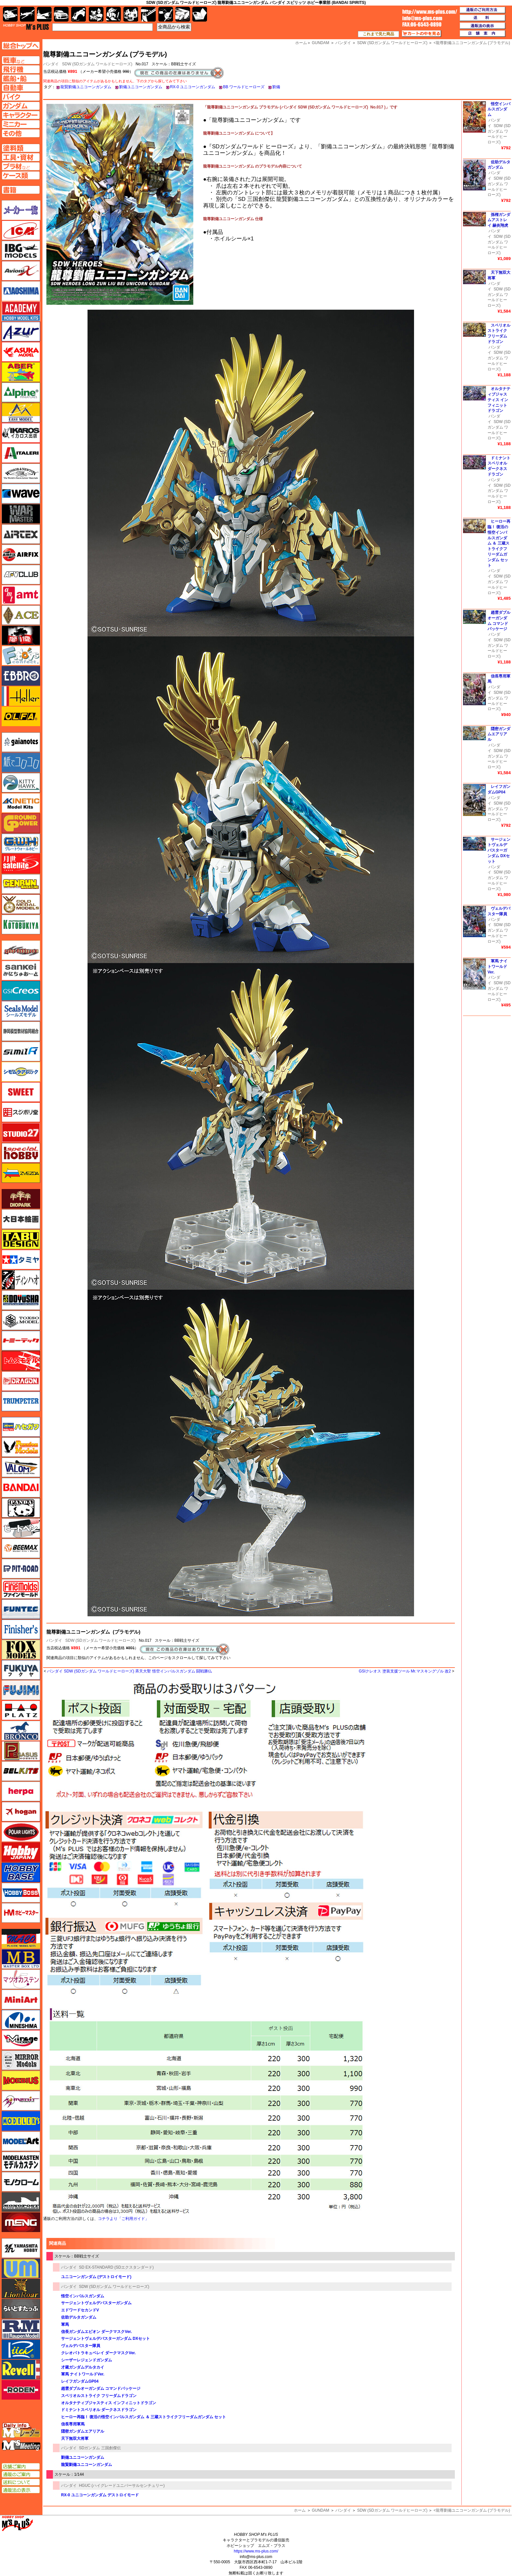 The height and width of the screenshot is (2576, 512). Describe the element at coordinates (21, 1609) in the screenshot. I see `funtec（ファンテック）` at that location.